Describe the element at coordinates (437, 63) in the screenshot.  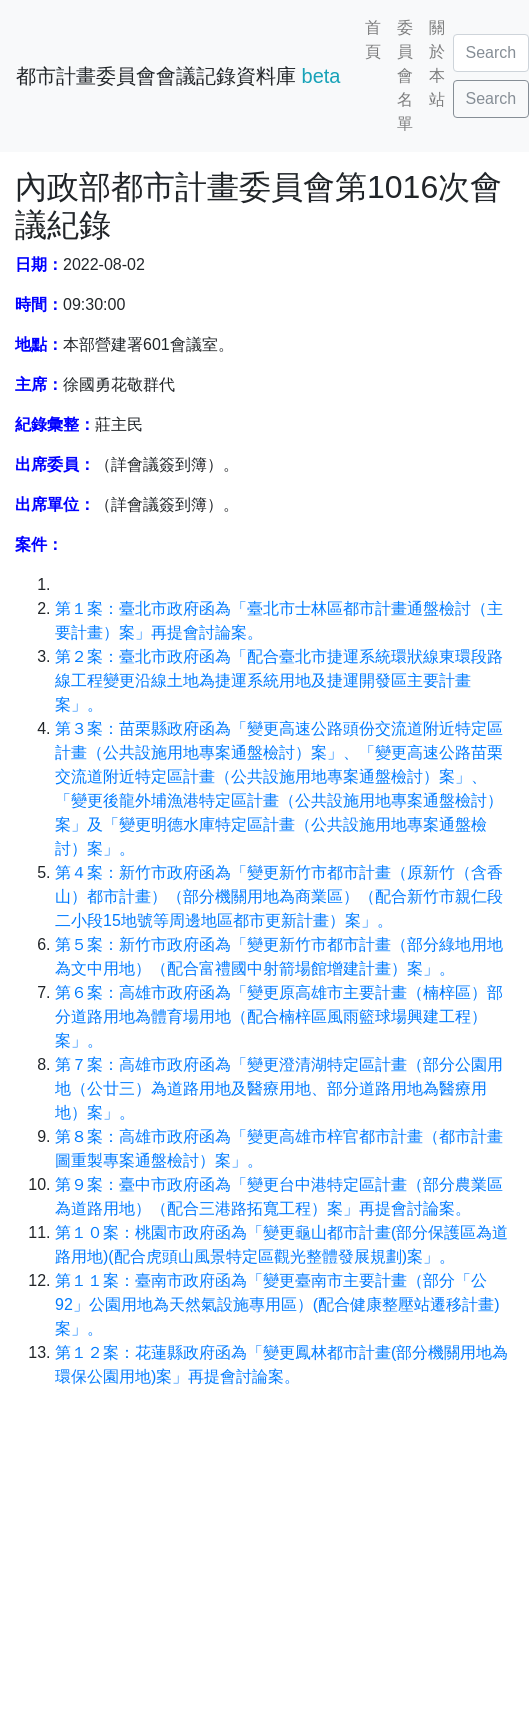
I see `關於本站` at that location.